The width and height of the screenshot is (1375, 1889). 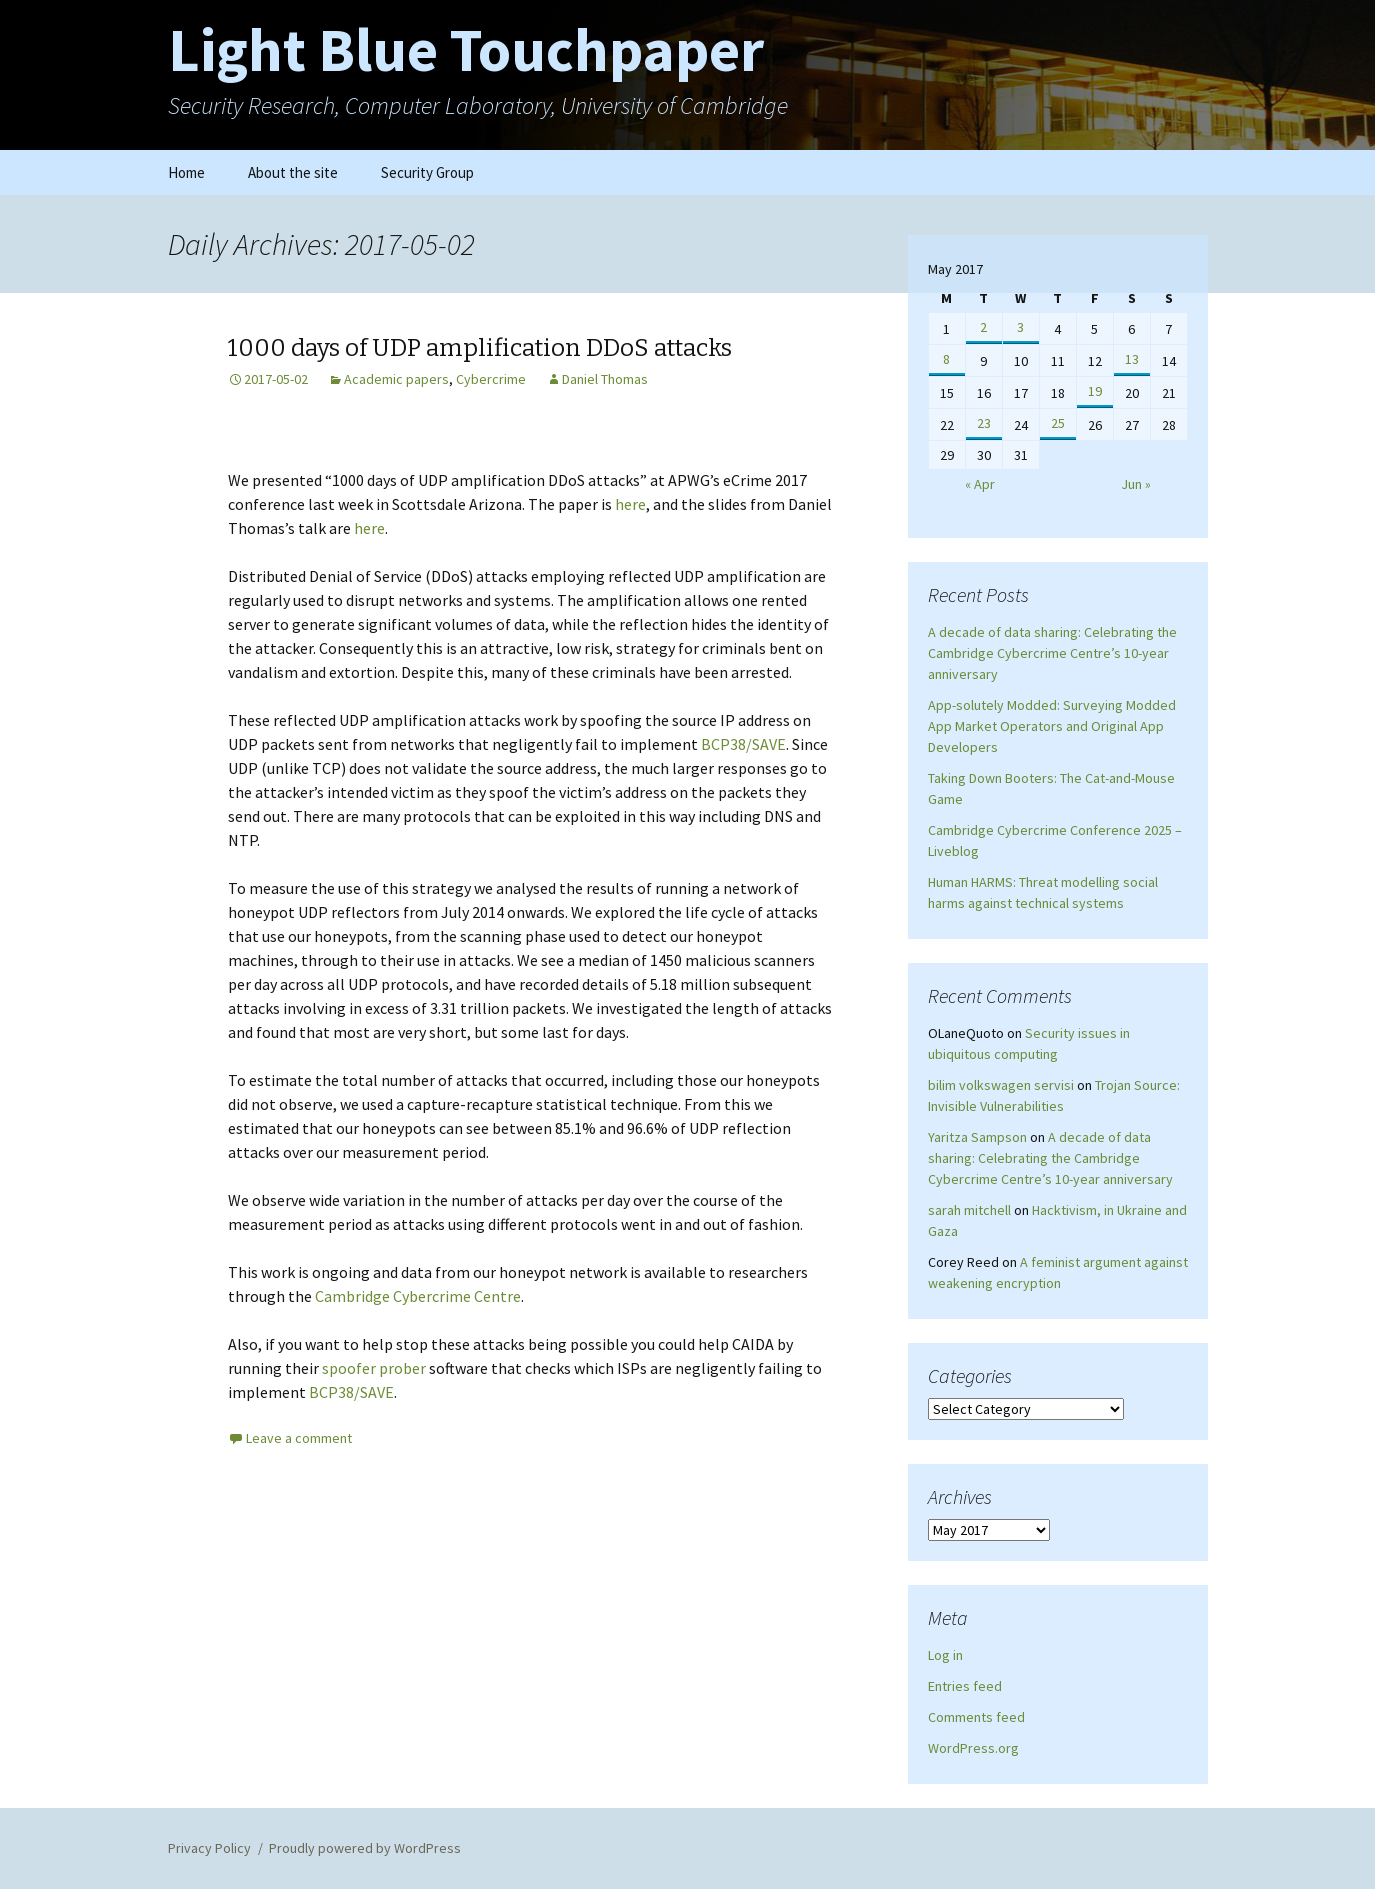 What do you see at coordinates (976, 1717) in the screenshot?
I see `Comments feed` at bounding box center [976, 1717].